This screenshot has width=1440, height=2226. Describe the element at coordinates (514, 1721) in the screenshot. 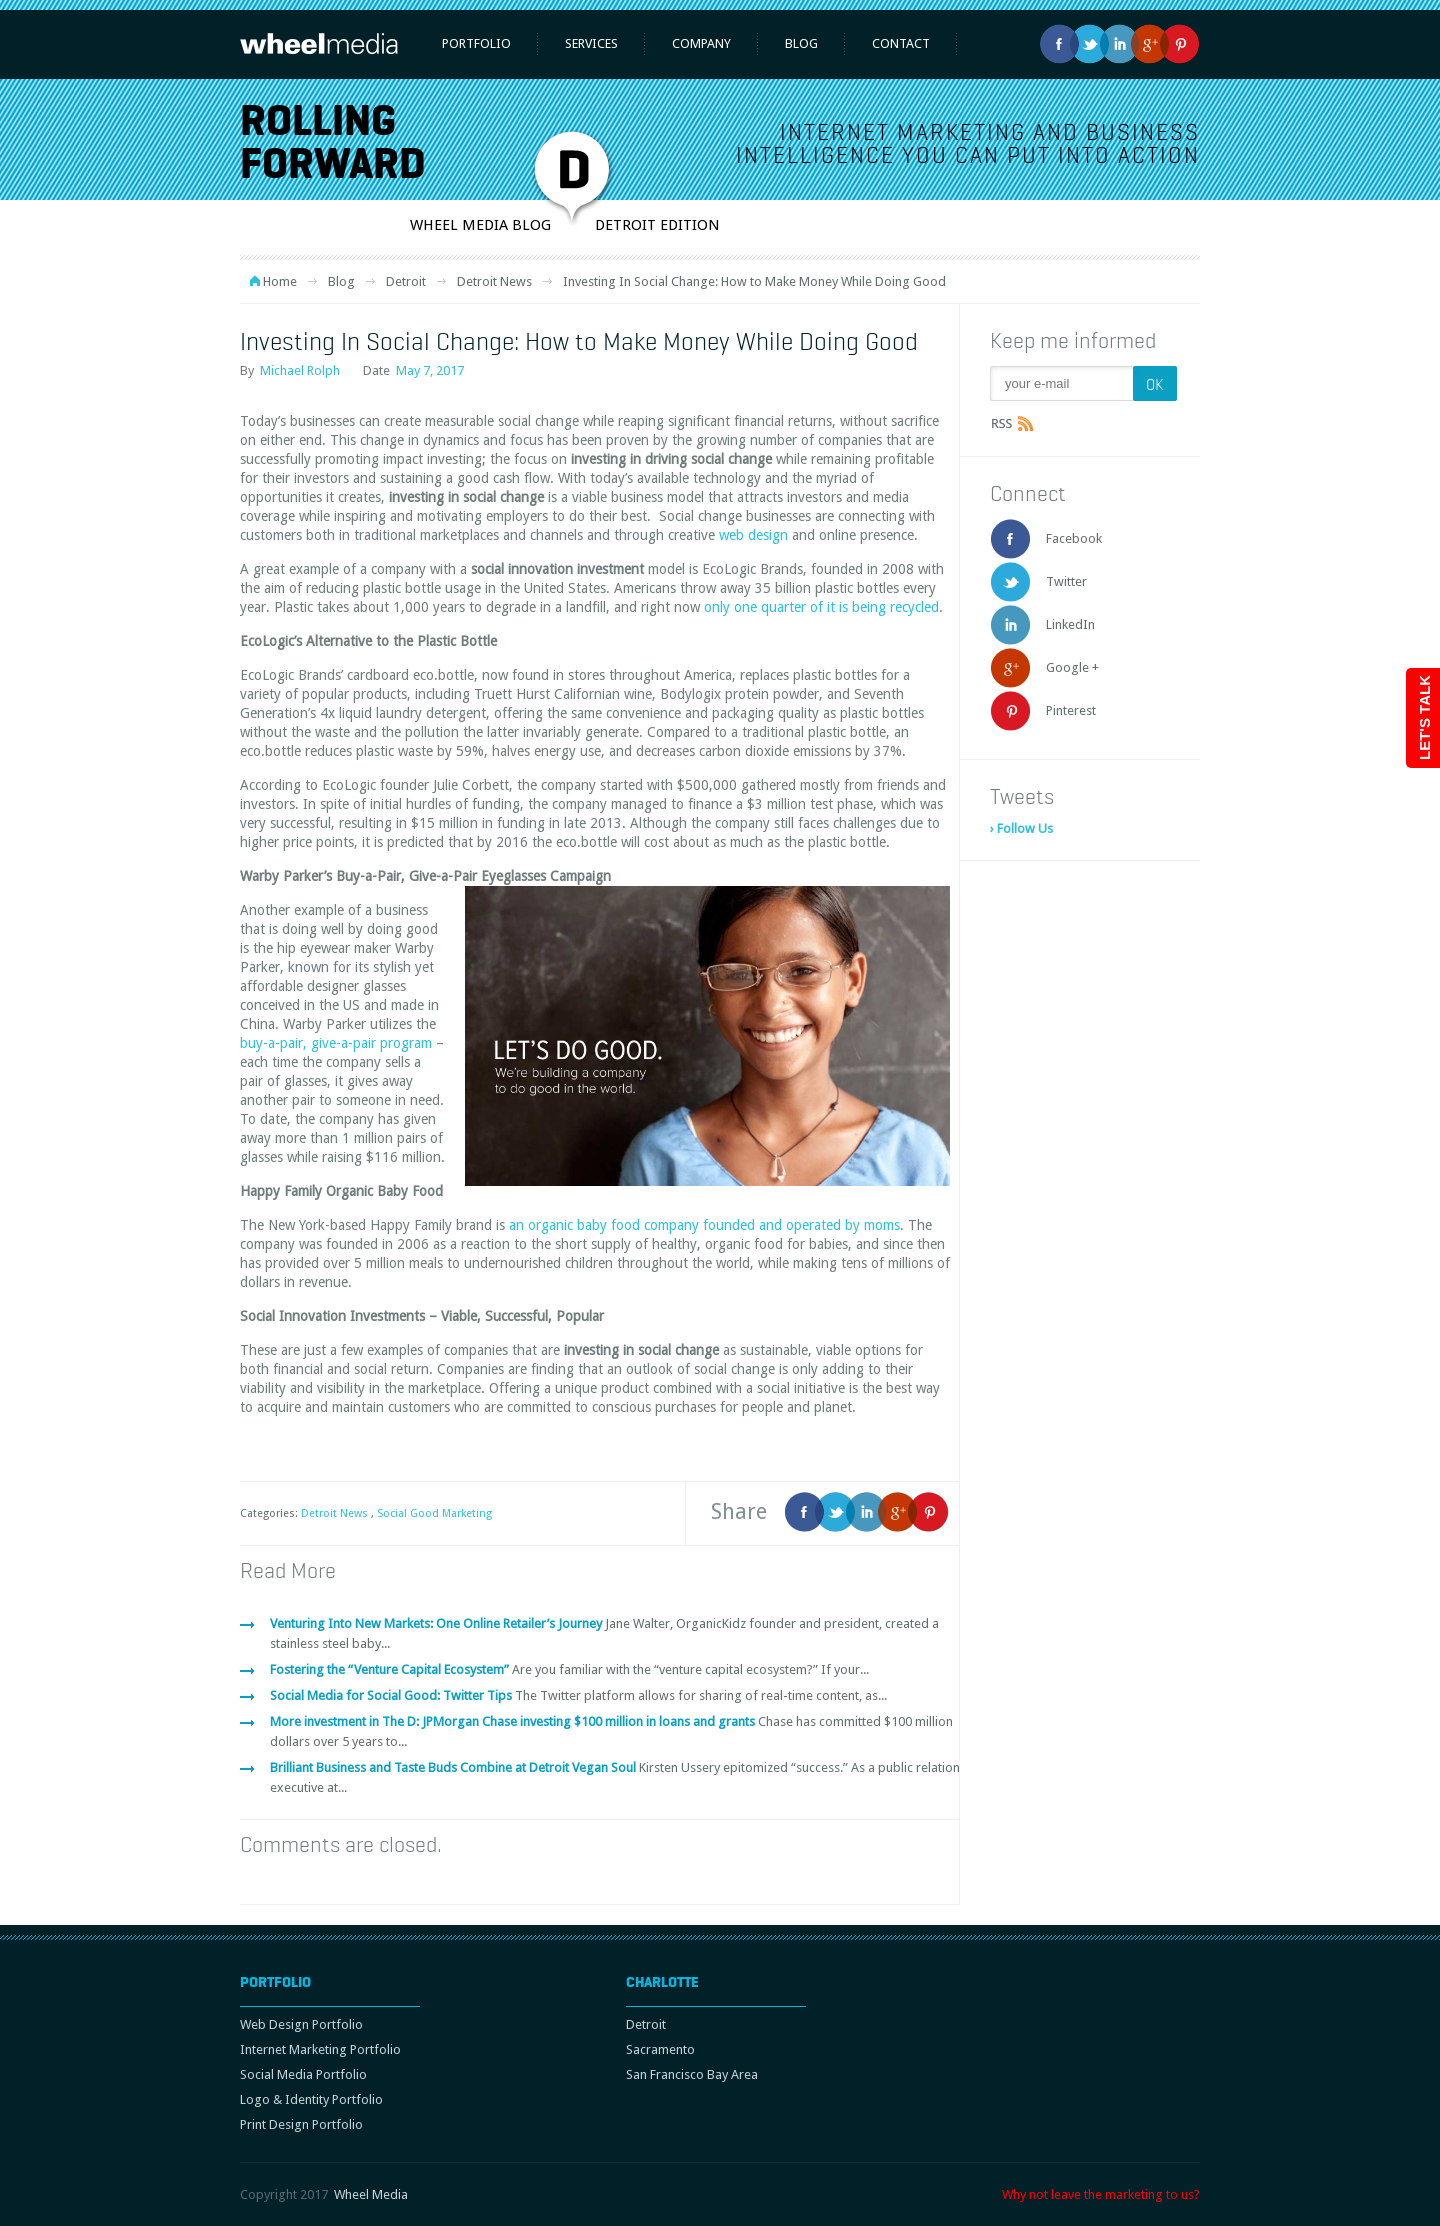

I see `More investment in The D: JPMorgan Chase investing $100 million in loans and grants` at that location.